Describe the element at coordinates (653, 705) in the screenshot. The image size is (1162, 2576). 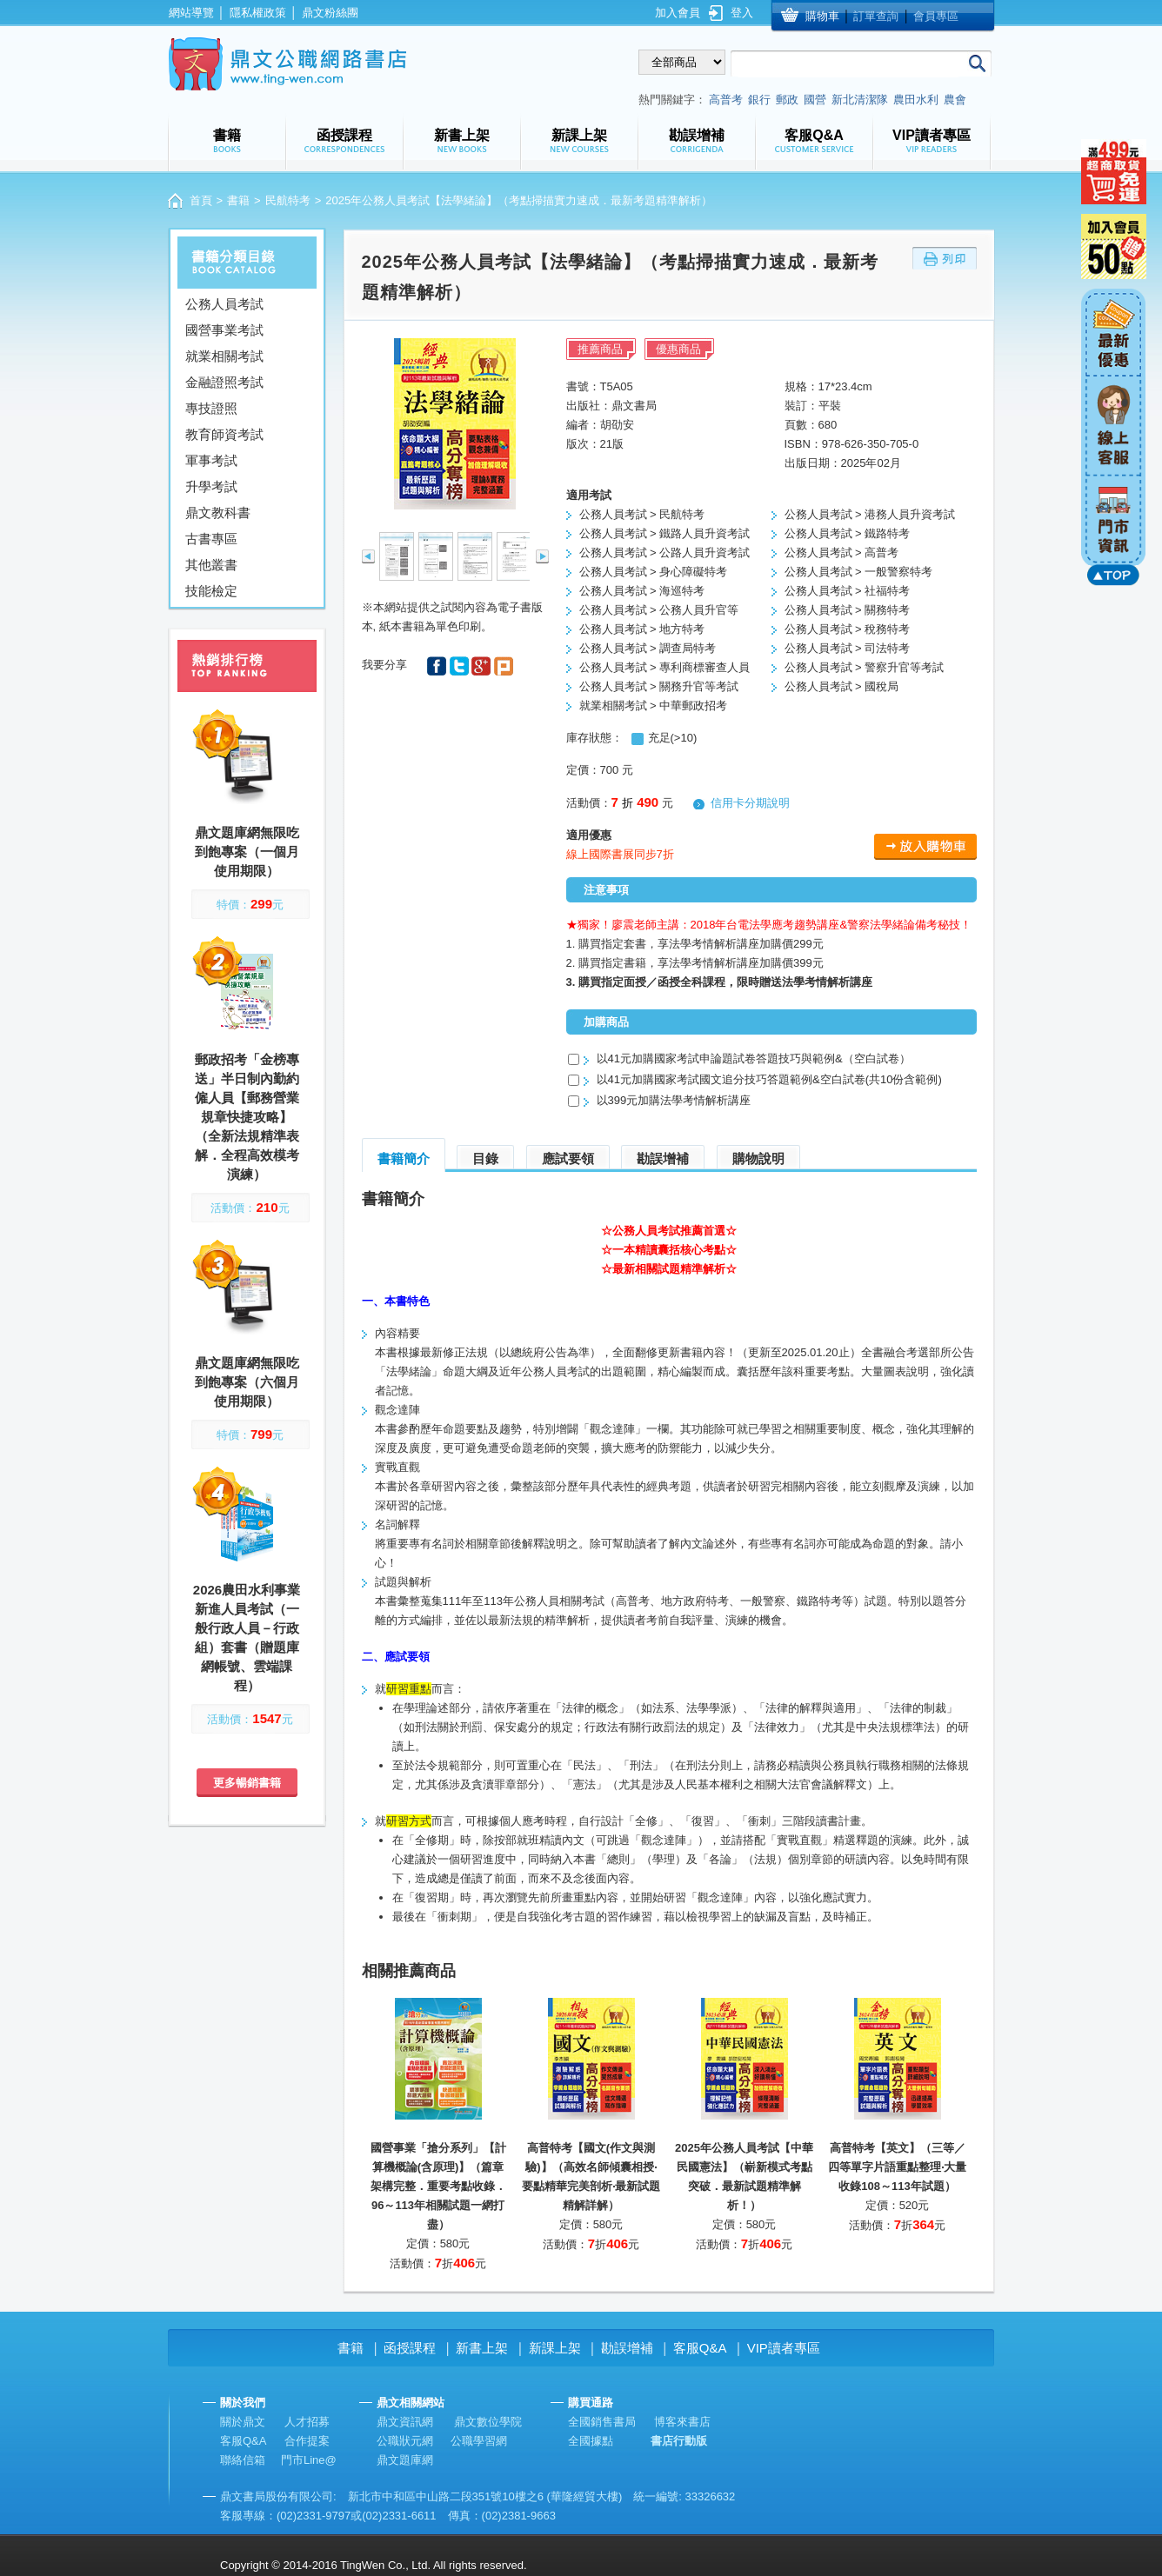
I see `就業相關考試 > 中華郵政招考` at that location.